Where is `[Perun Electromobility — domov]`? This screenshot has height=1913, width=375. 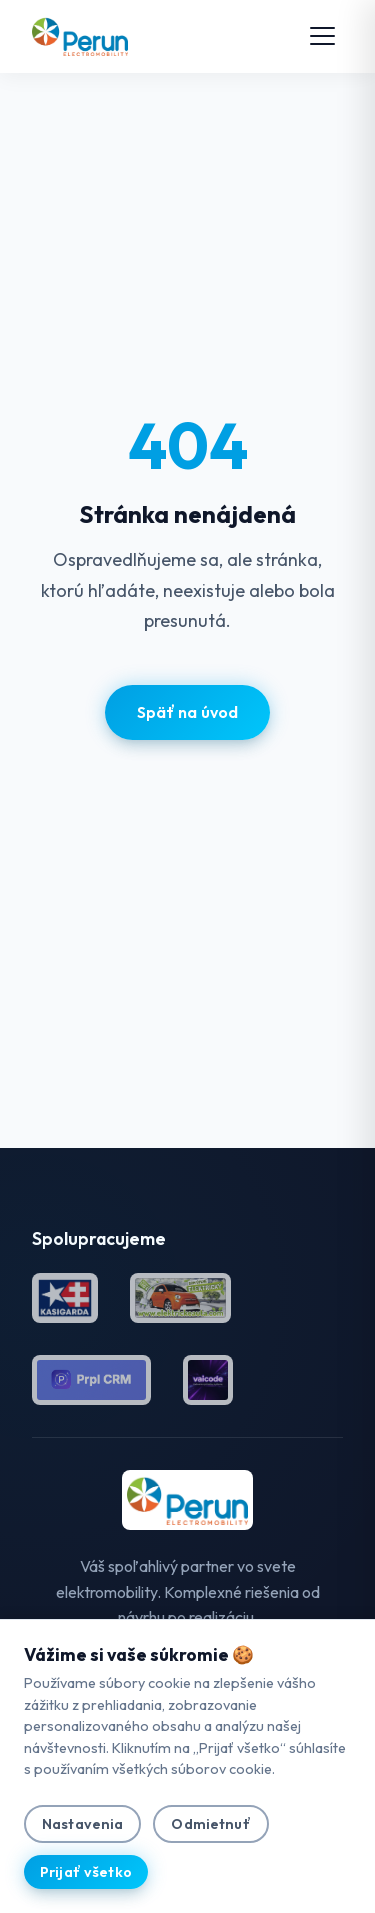
[Perun Electromobility — domov] is located at coordinates (80, 36).